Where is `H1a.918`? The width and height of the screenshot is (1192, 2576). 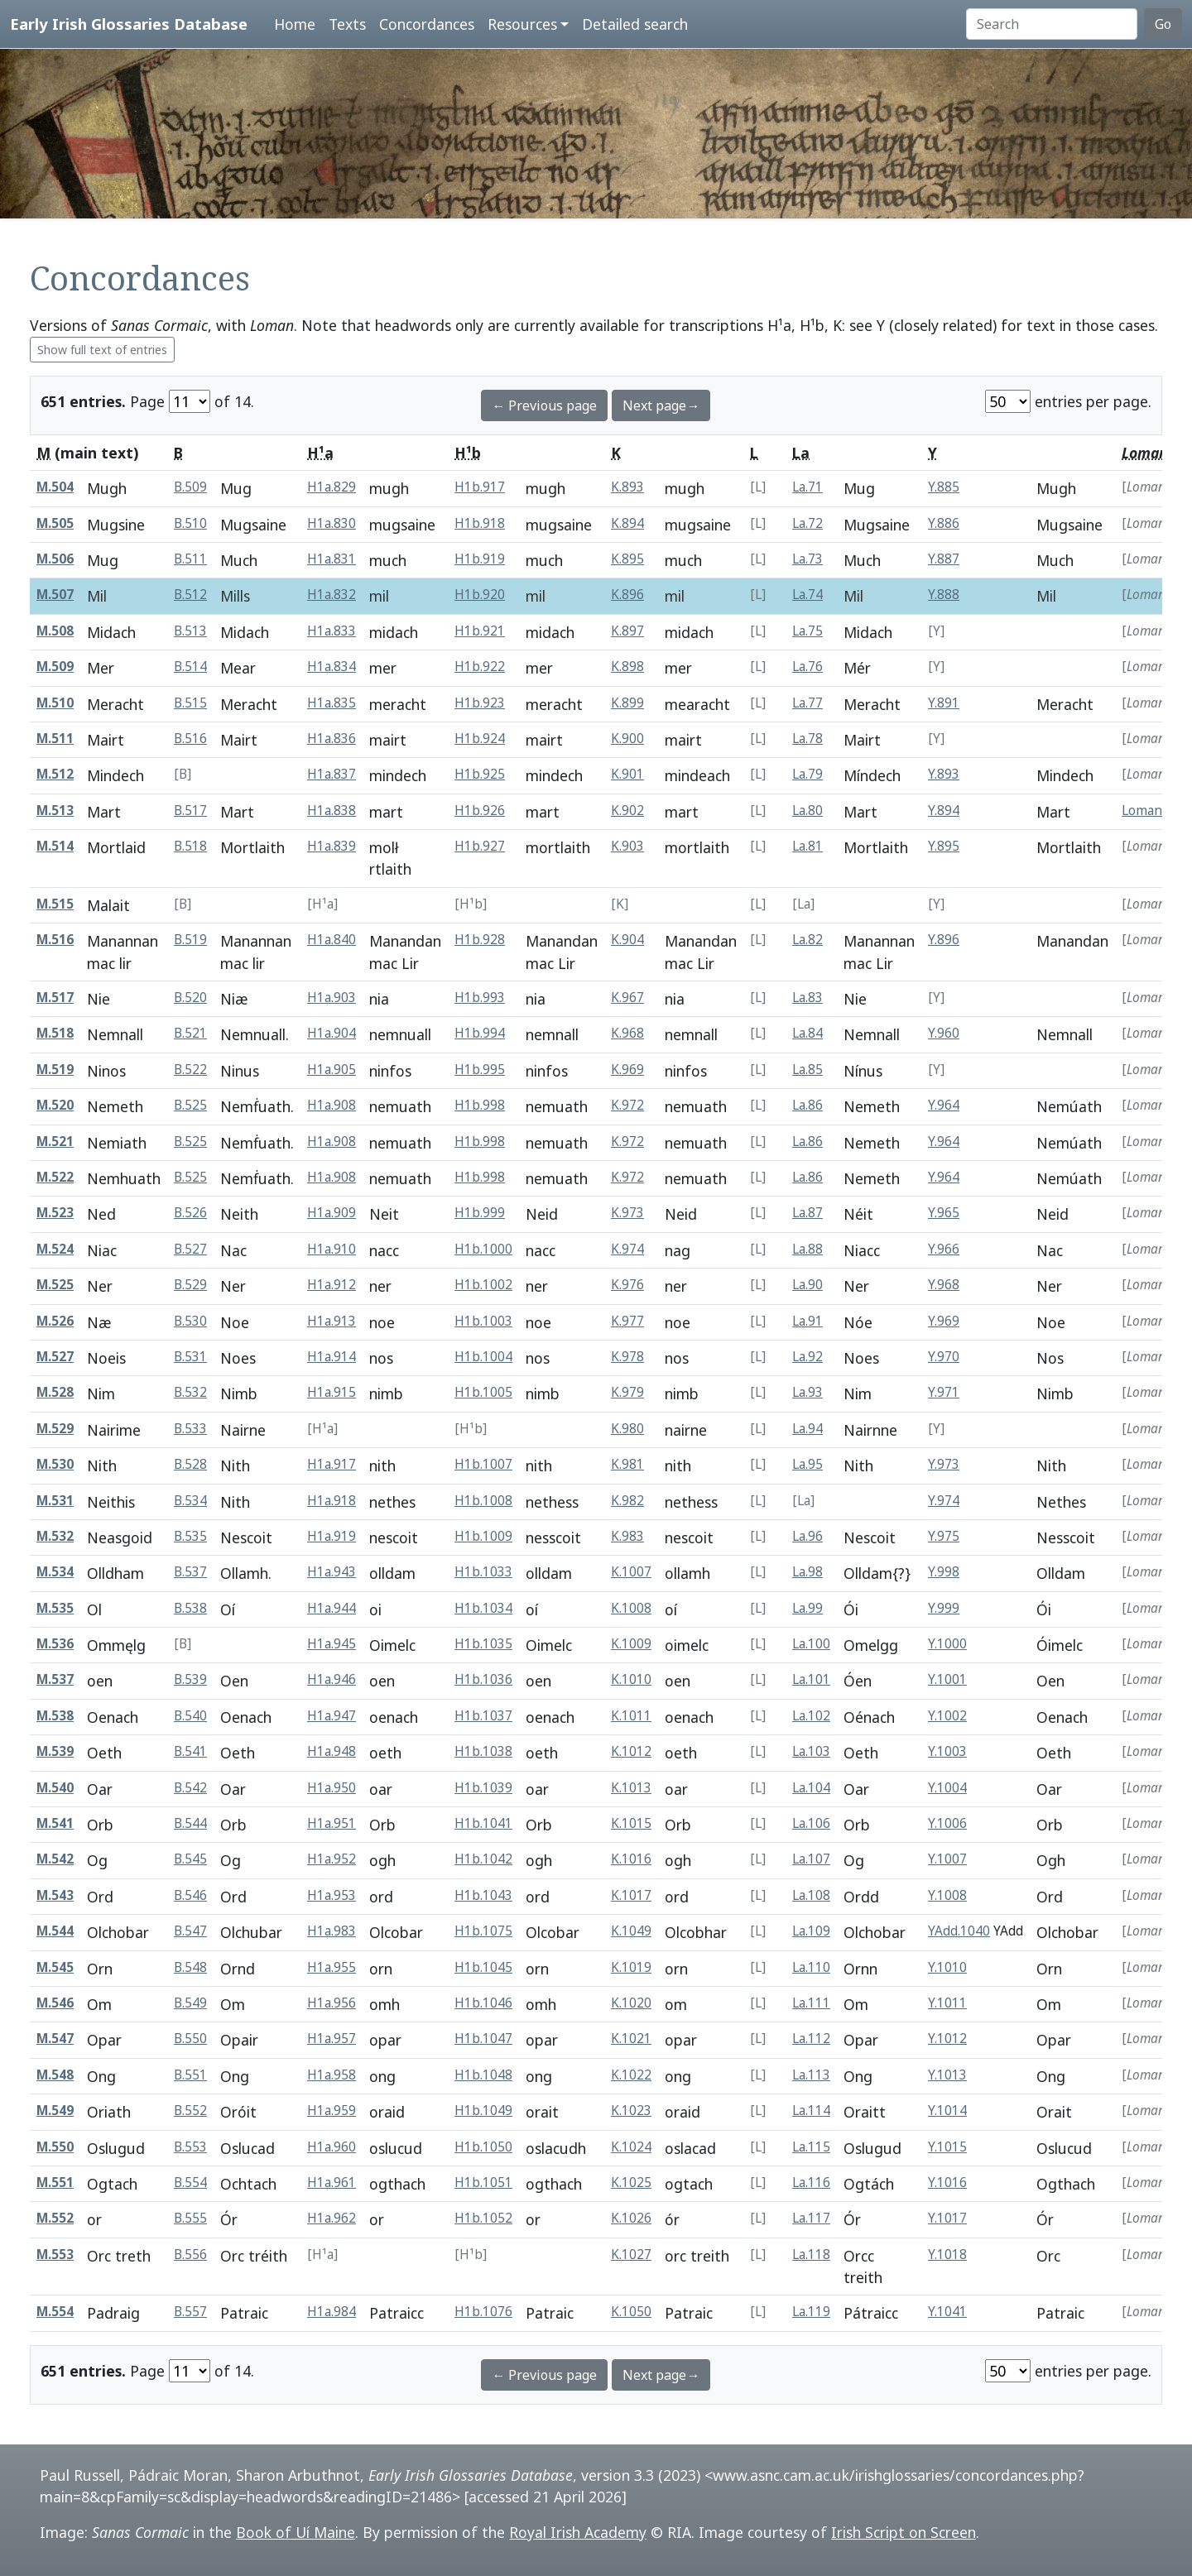
H1a.918 is located at coordinates (331, 1500).